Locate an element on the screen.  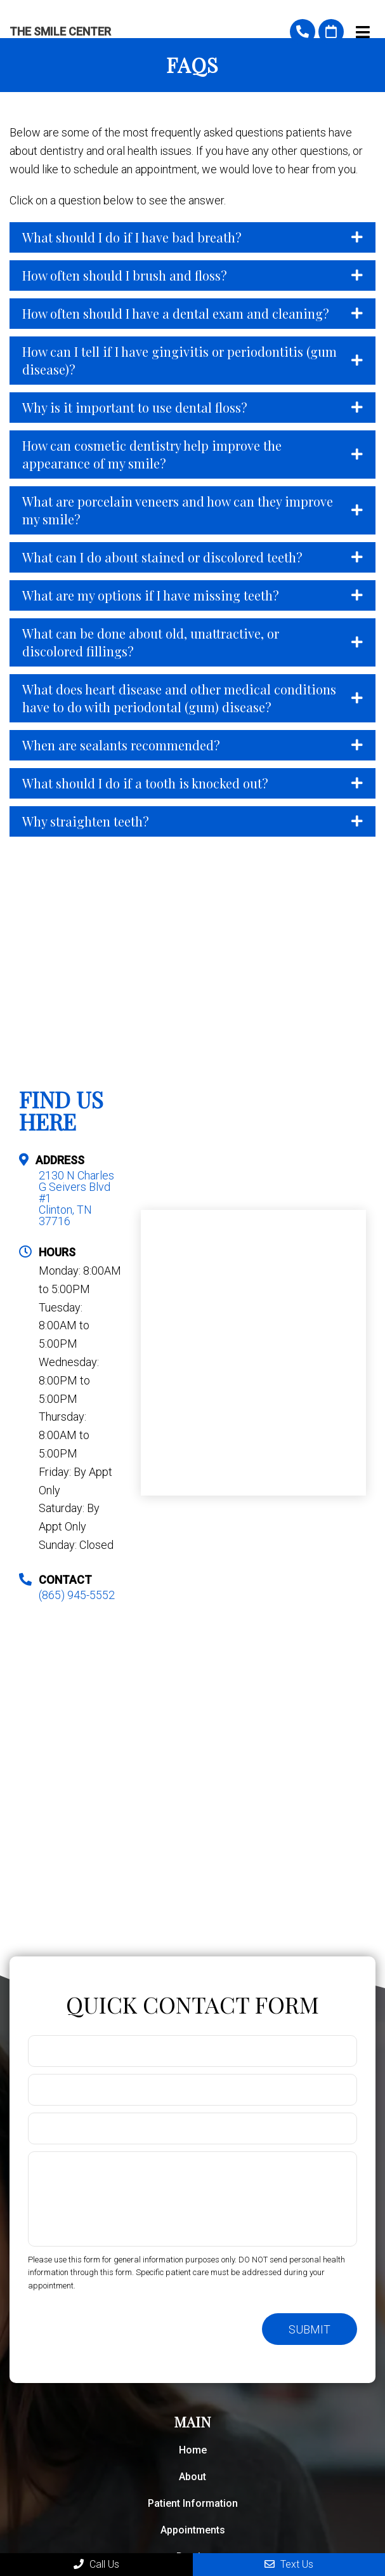
Home is located at coordinates (193, 2450).